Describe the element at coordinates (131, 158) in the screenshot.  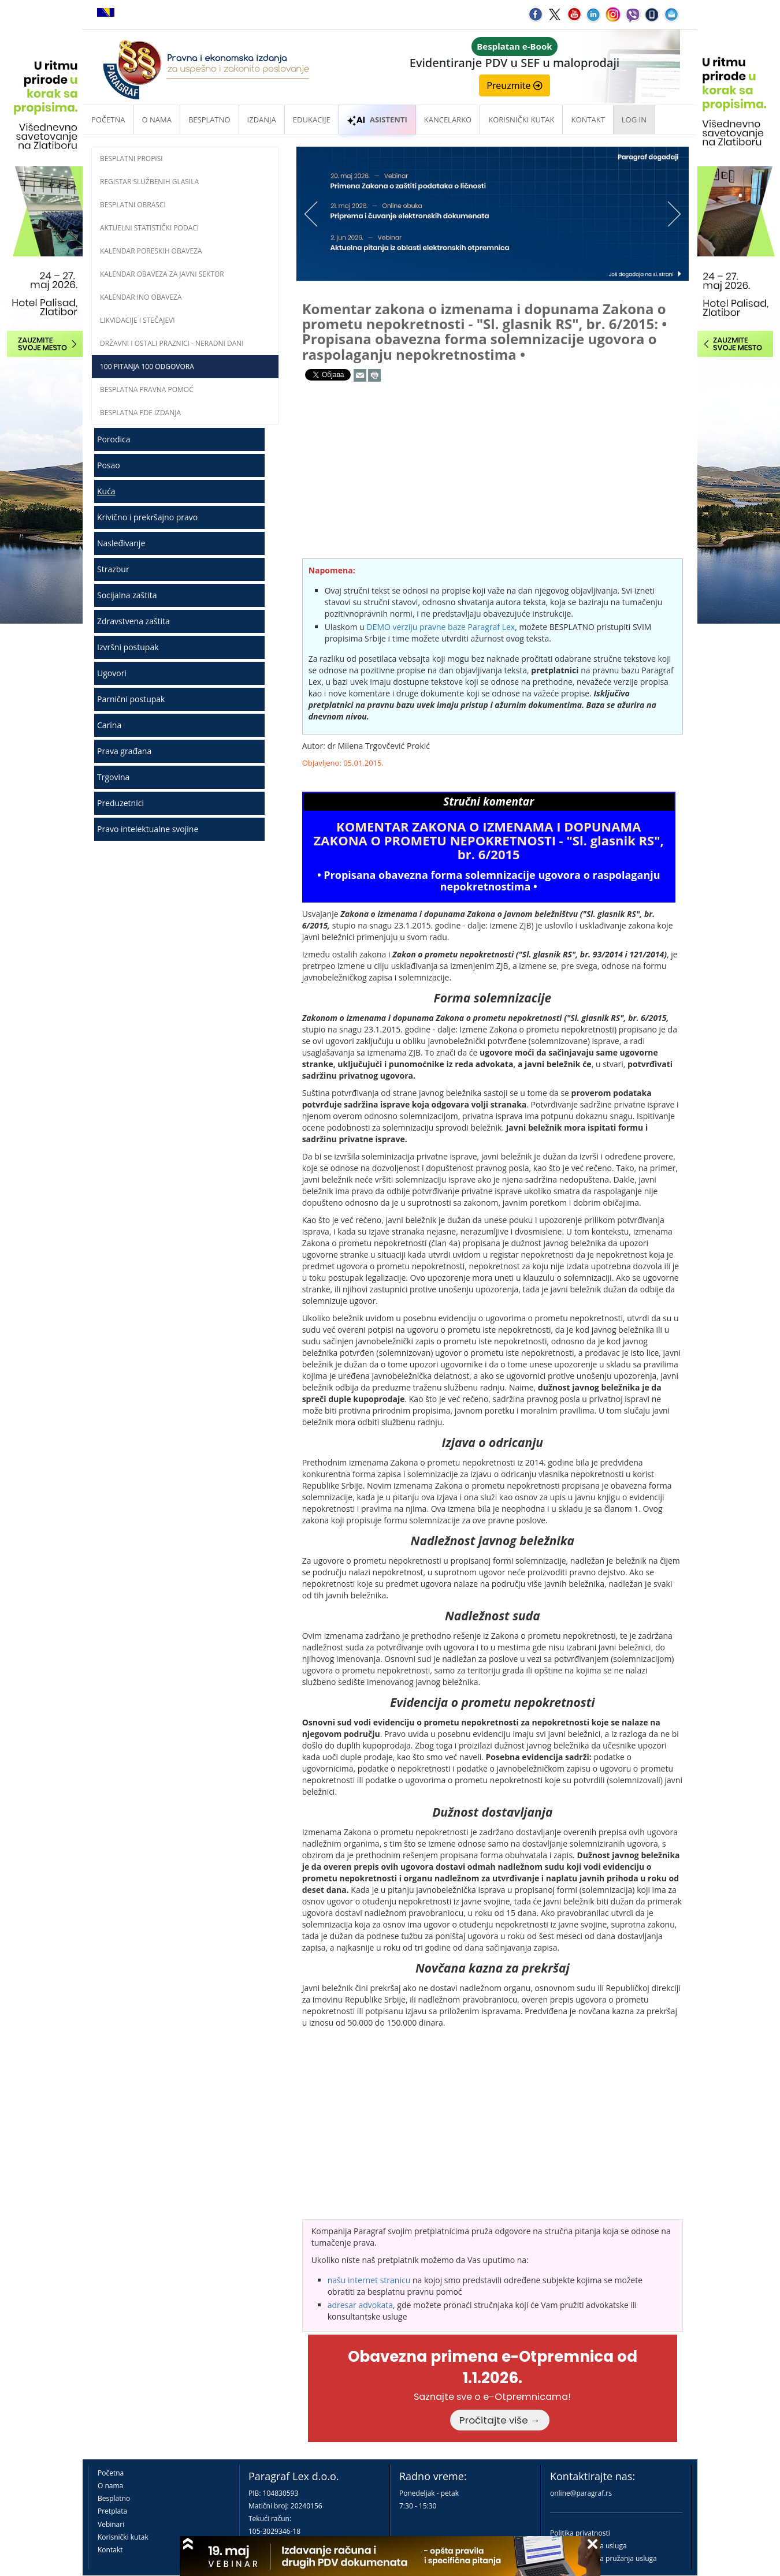
I see `Besplatni propisi` at that location.